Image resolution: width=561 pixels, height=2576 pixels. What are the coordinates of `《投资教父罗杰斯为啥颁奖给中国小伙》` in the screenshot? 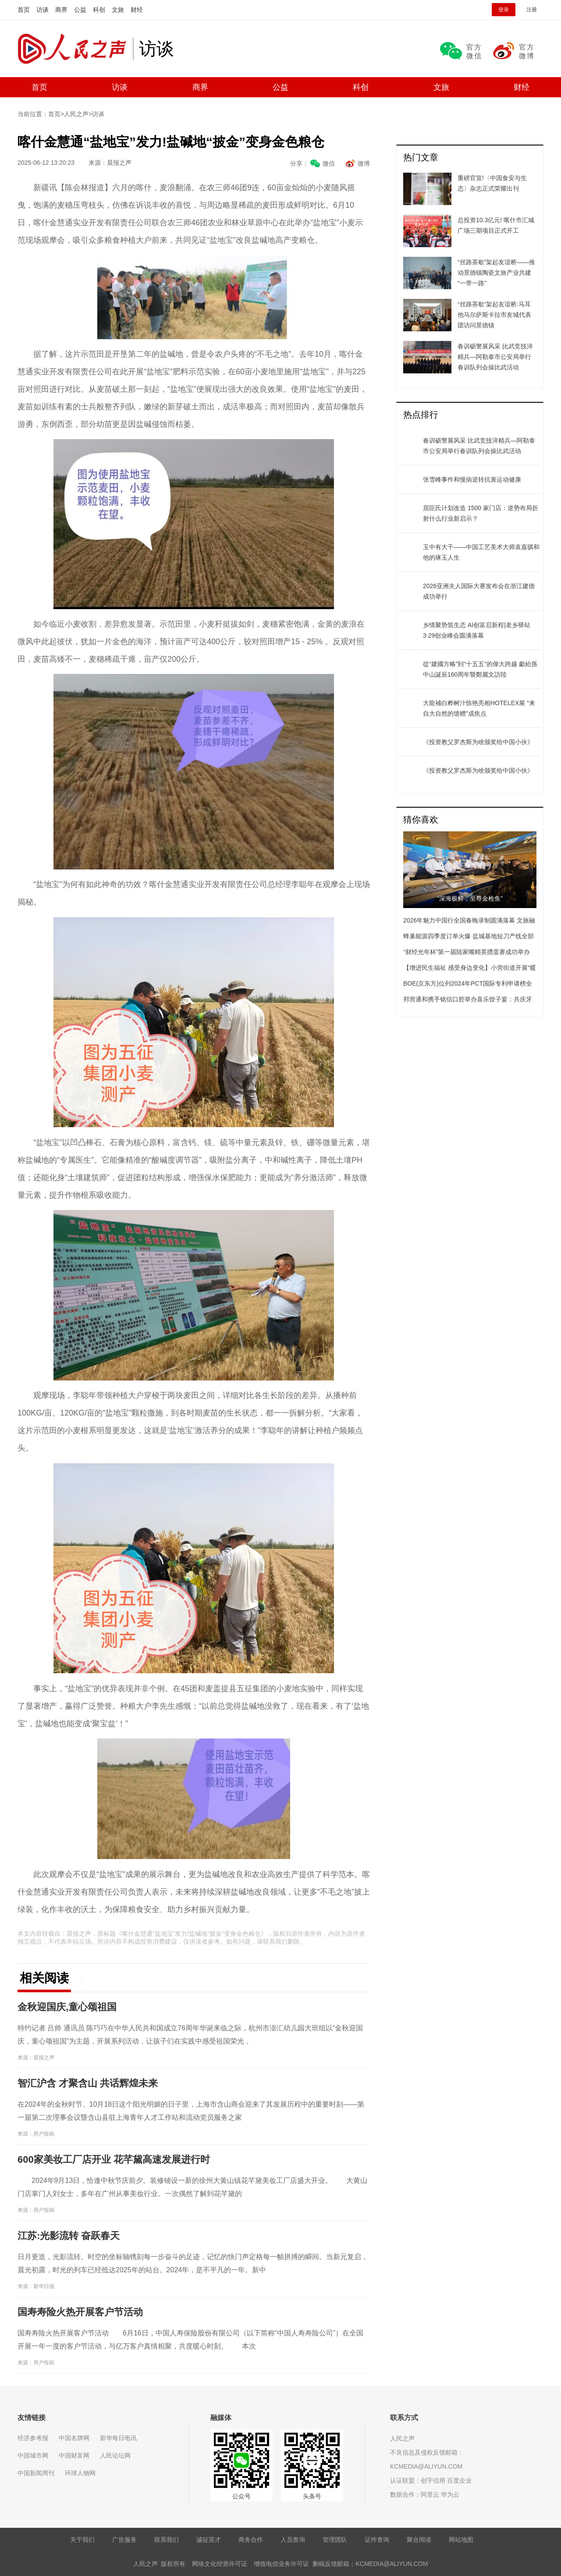 It's located at (478, 741).